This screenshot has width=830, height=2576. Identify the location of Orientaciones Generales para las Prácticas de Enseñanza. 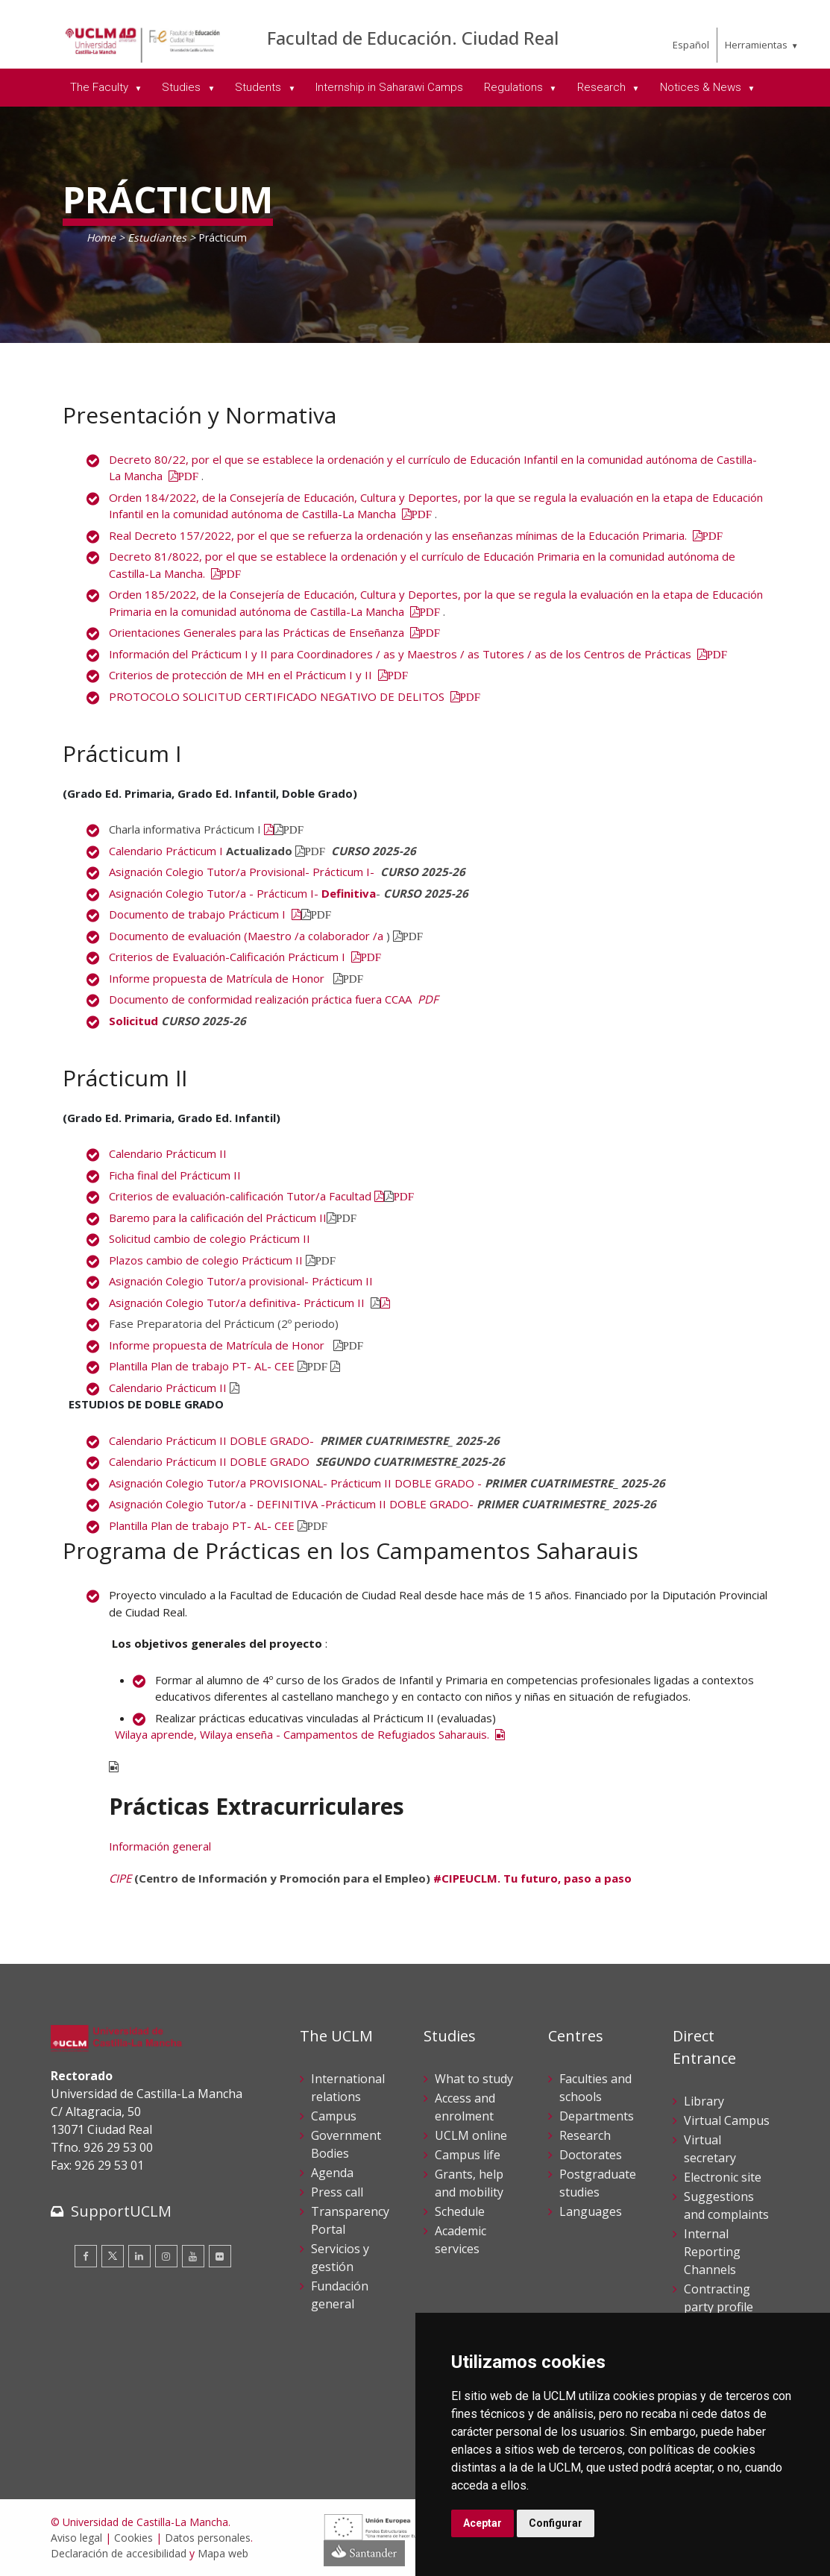
(275, 632).